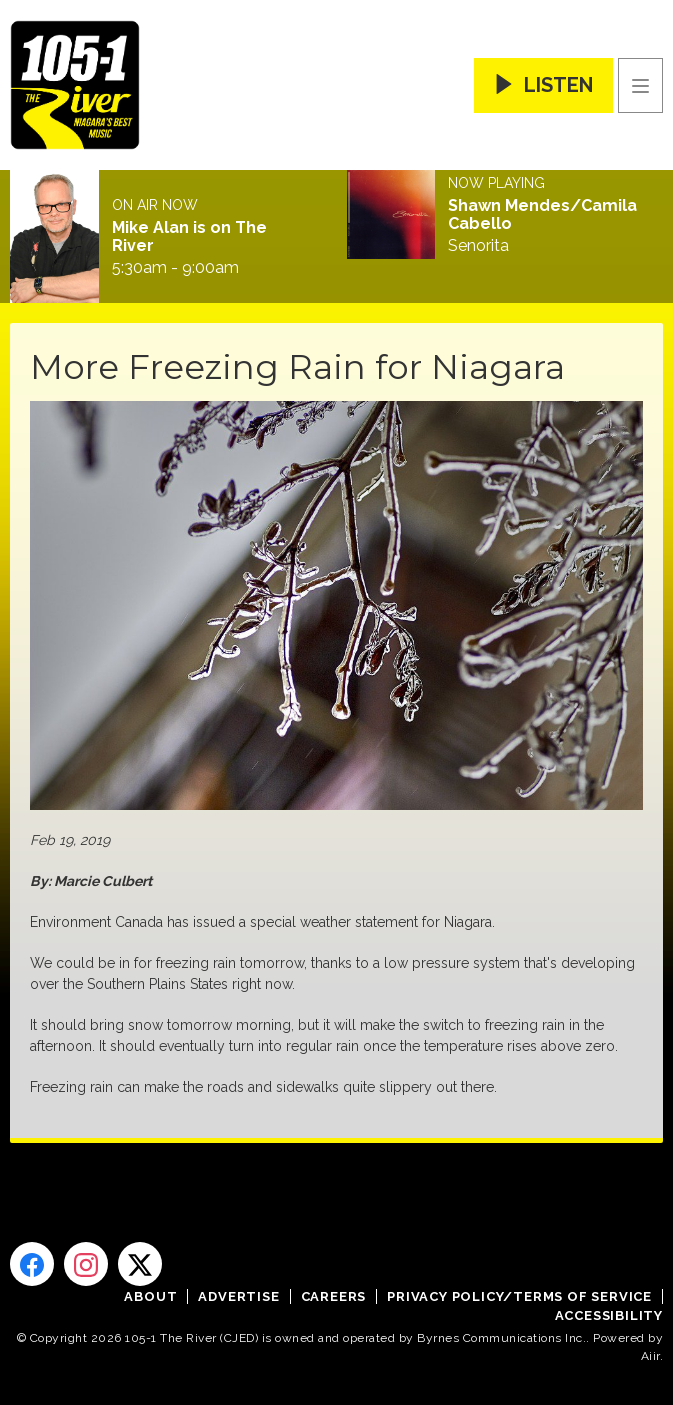 The width and height of the screenshot is (673, 1405). Describe the element at coordinates (334, 1296) in the screenshot. I see `Careers` at that location.